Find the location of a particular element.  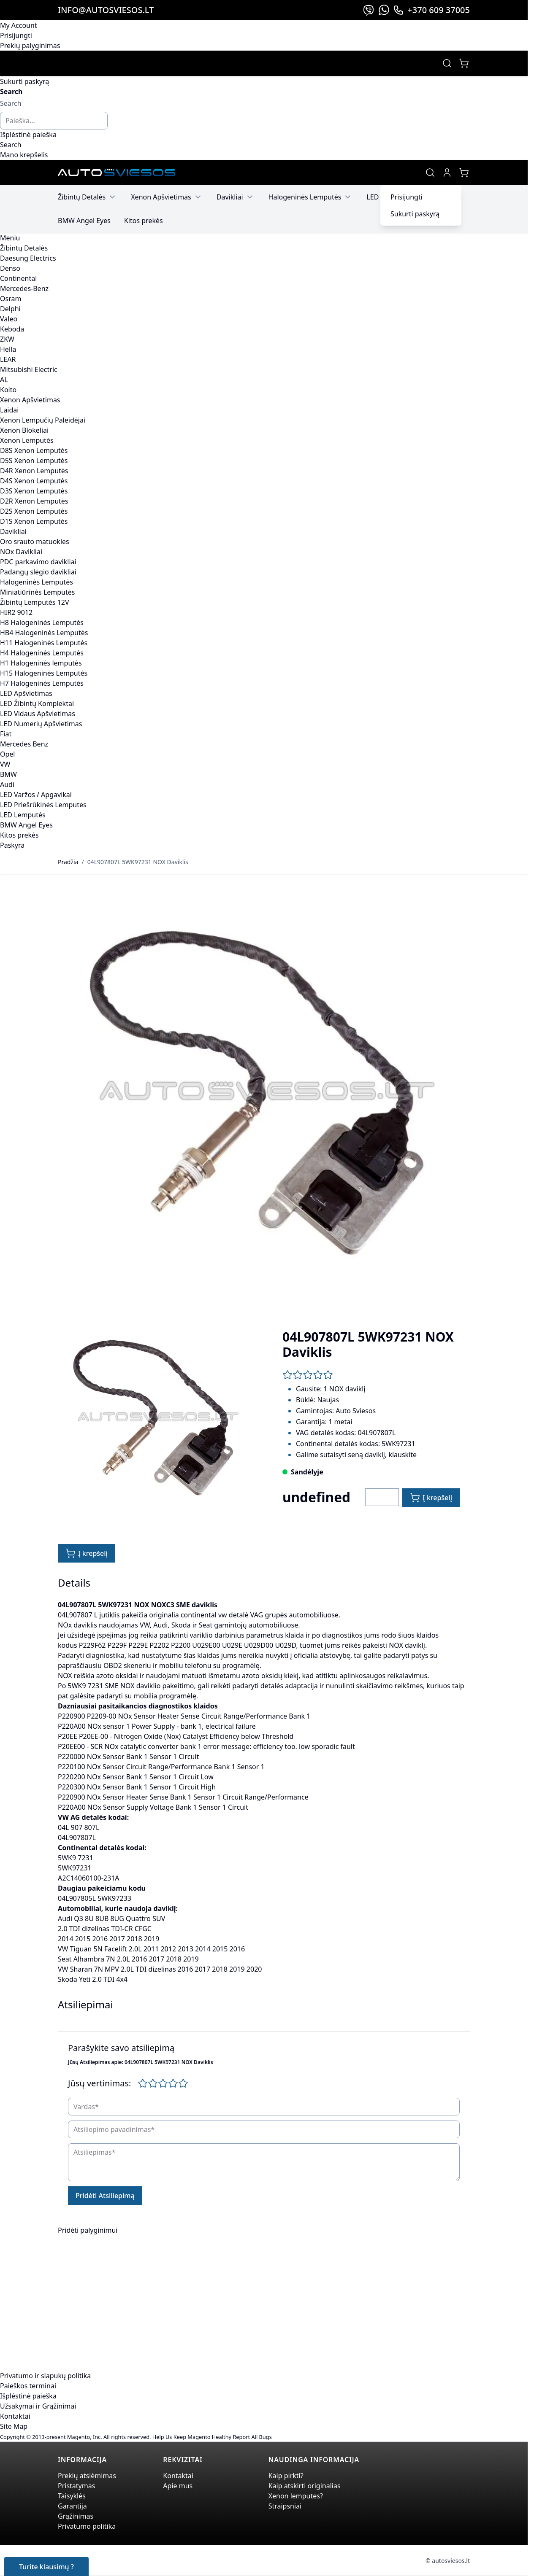

info@autosviesos.lt is located at coordinates (106, 10).